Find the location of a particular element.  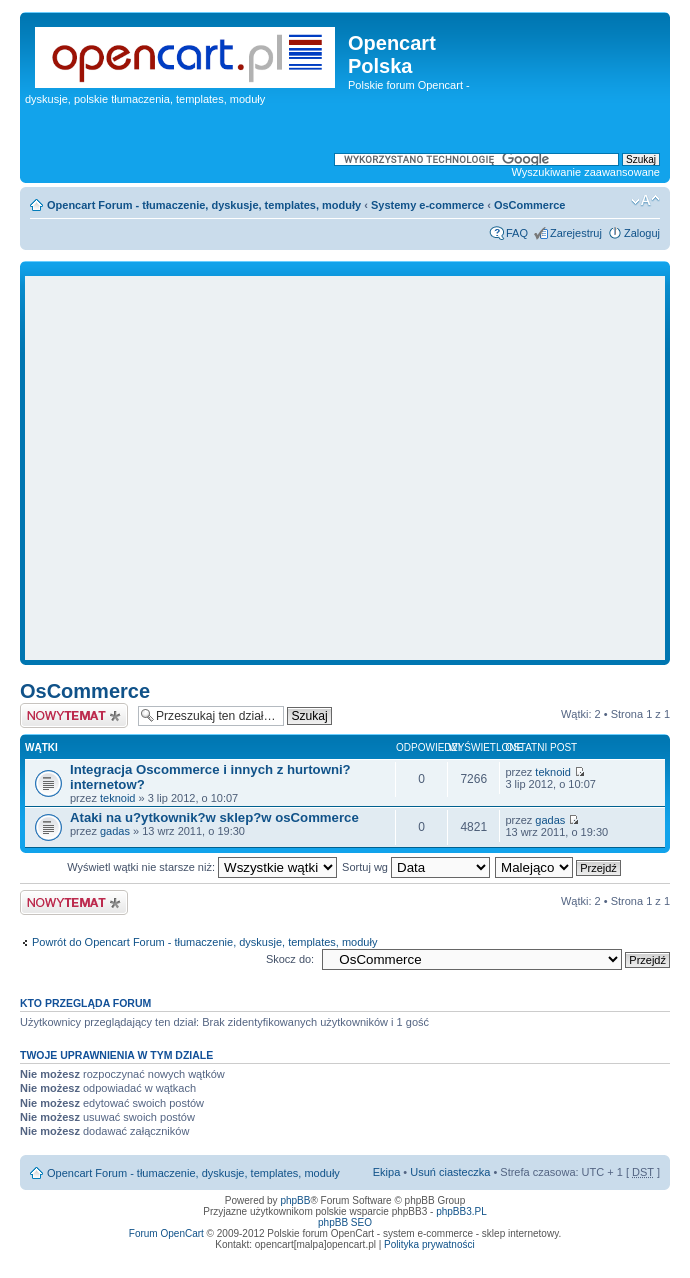

Skocz do: is located at coordinates (290, 959).